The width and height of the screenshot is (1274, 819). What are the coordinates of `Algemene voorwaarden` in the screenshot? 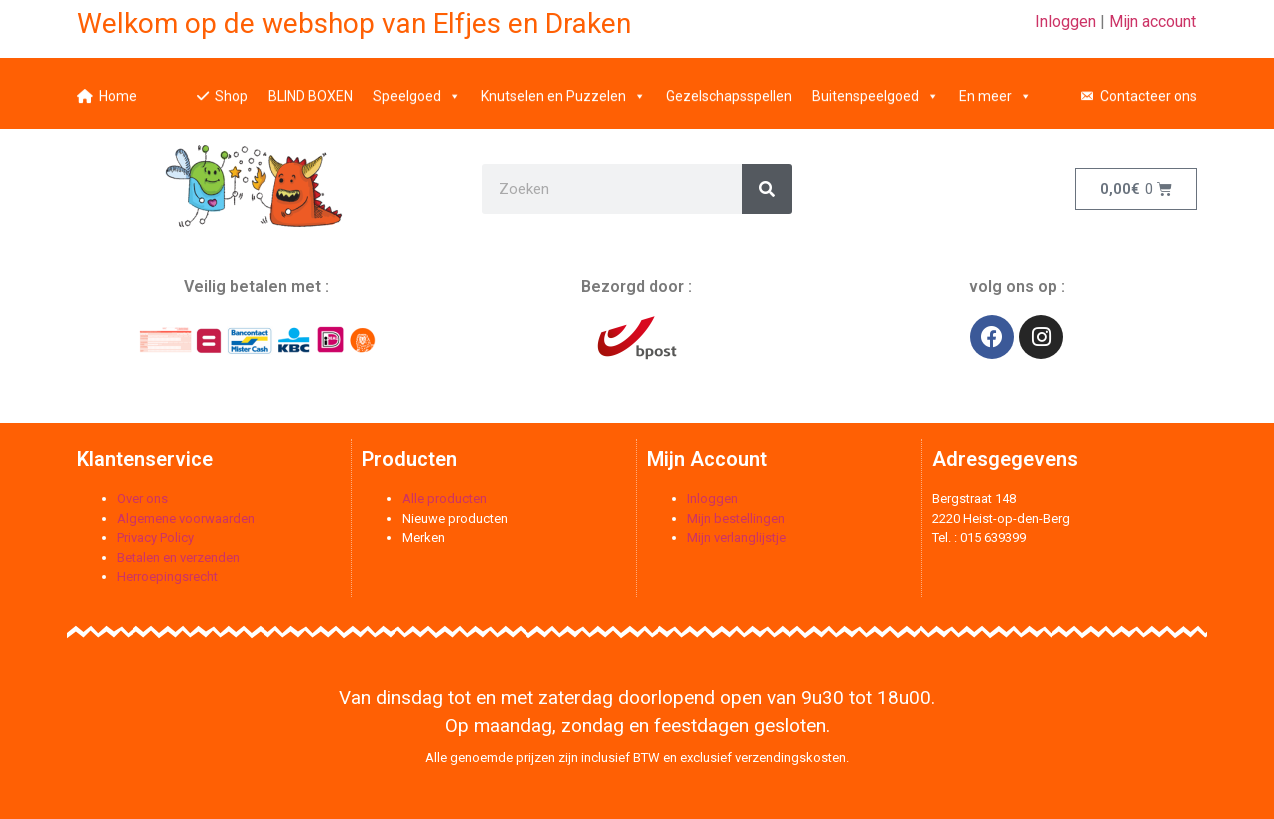 It's located at (186, 518).